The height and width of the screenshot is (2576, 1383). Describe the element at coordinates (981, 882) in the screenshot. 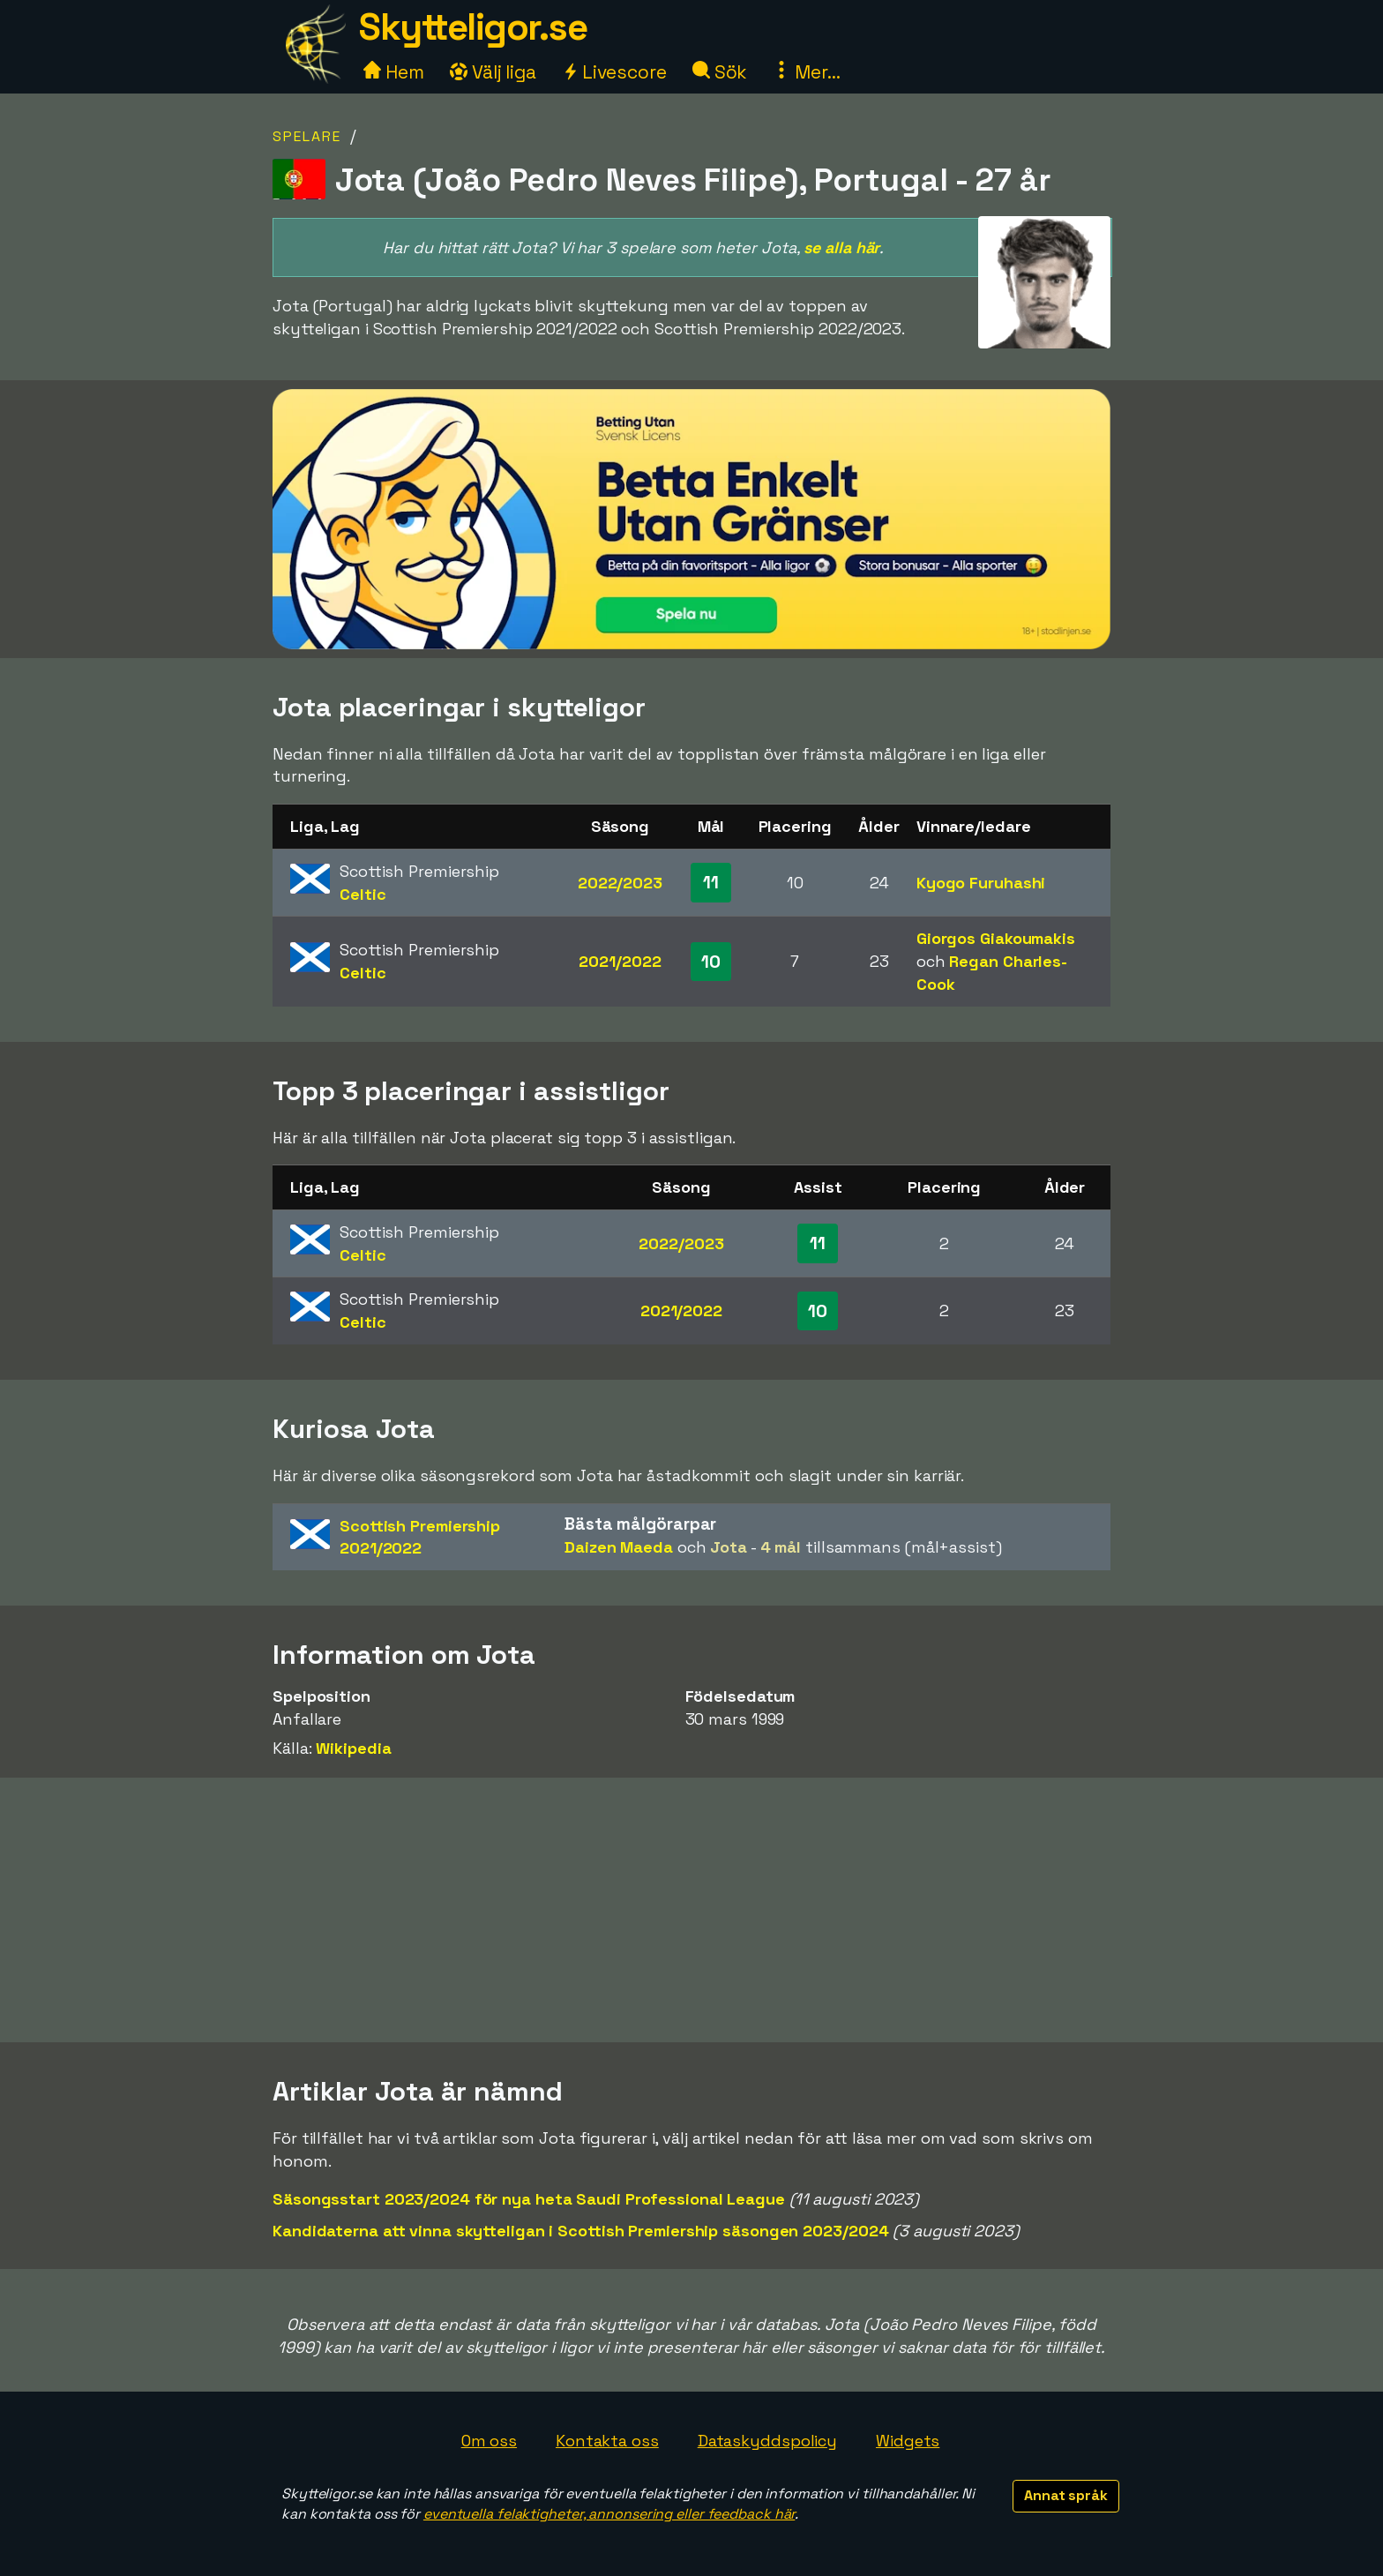

I see `Kyogo Furuhashi` at that location.